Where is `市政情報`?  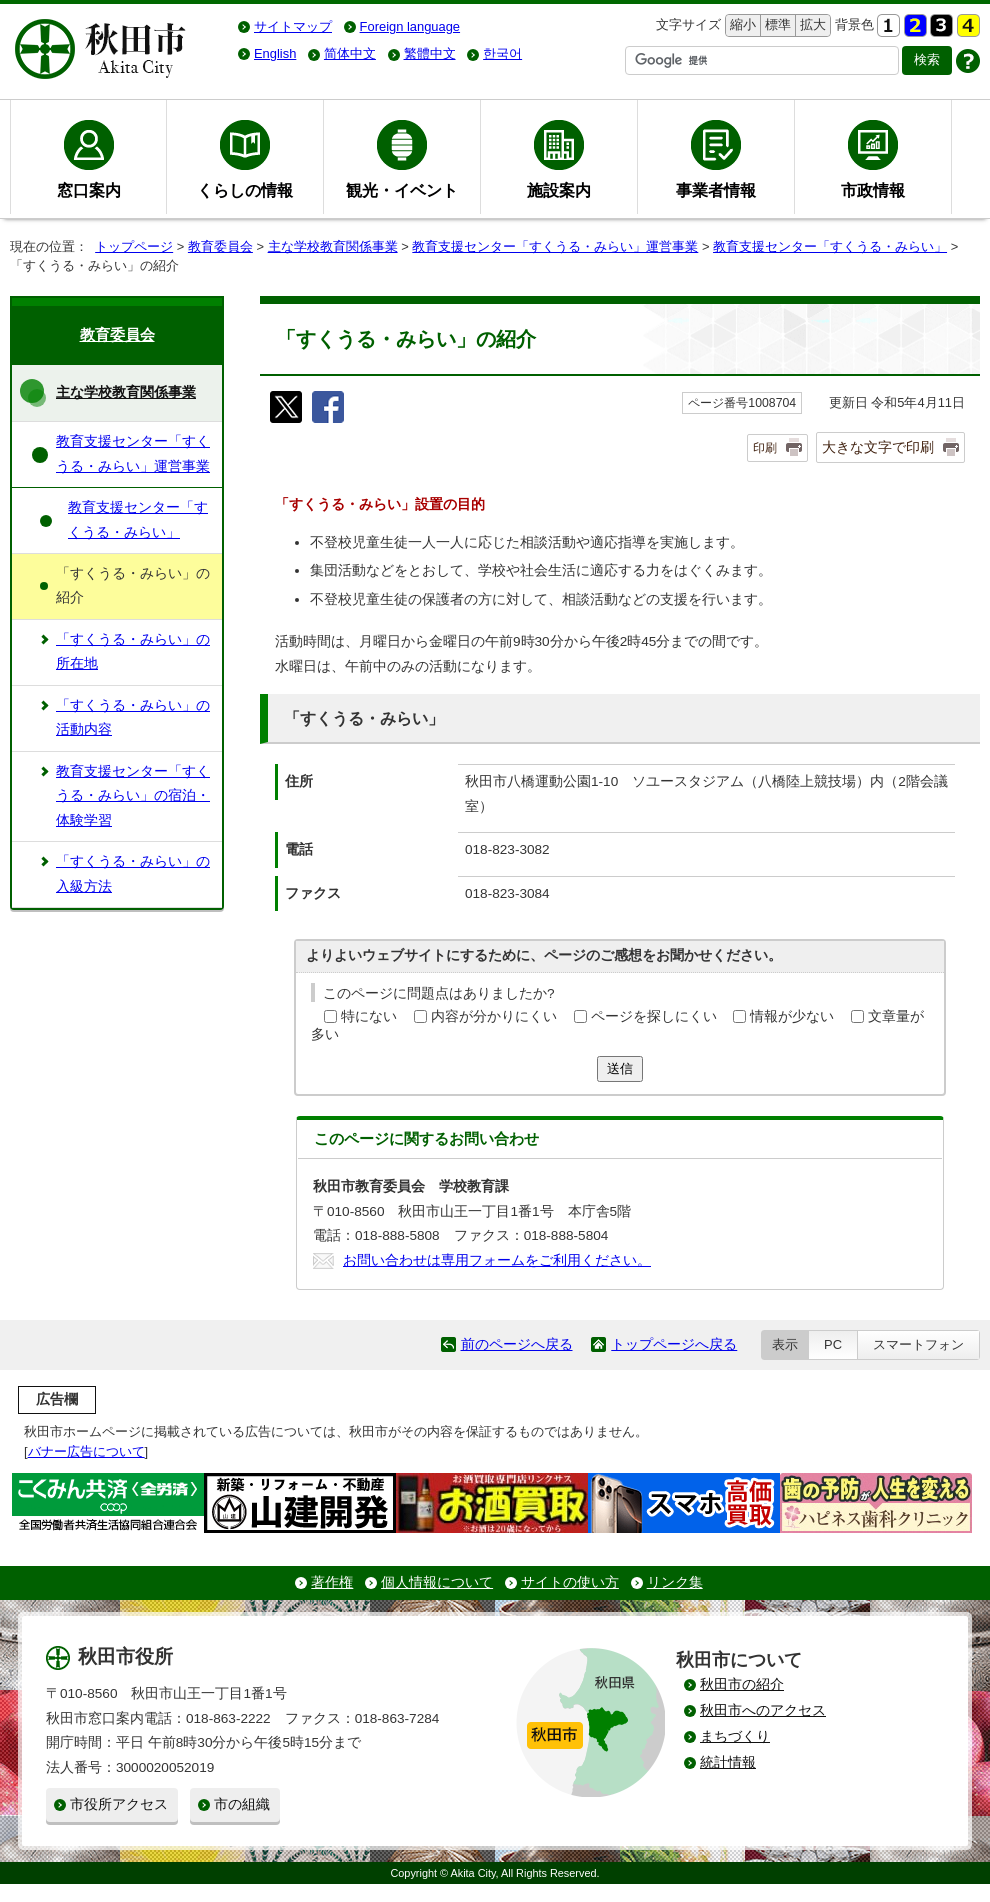
市政情報 is located at coordinates (873, 190).